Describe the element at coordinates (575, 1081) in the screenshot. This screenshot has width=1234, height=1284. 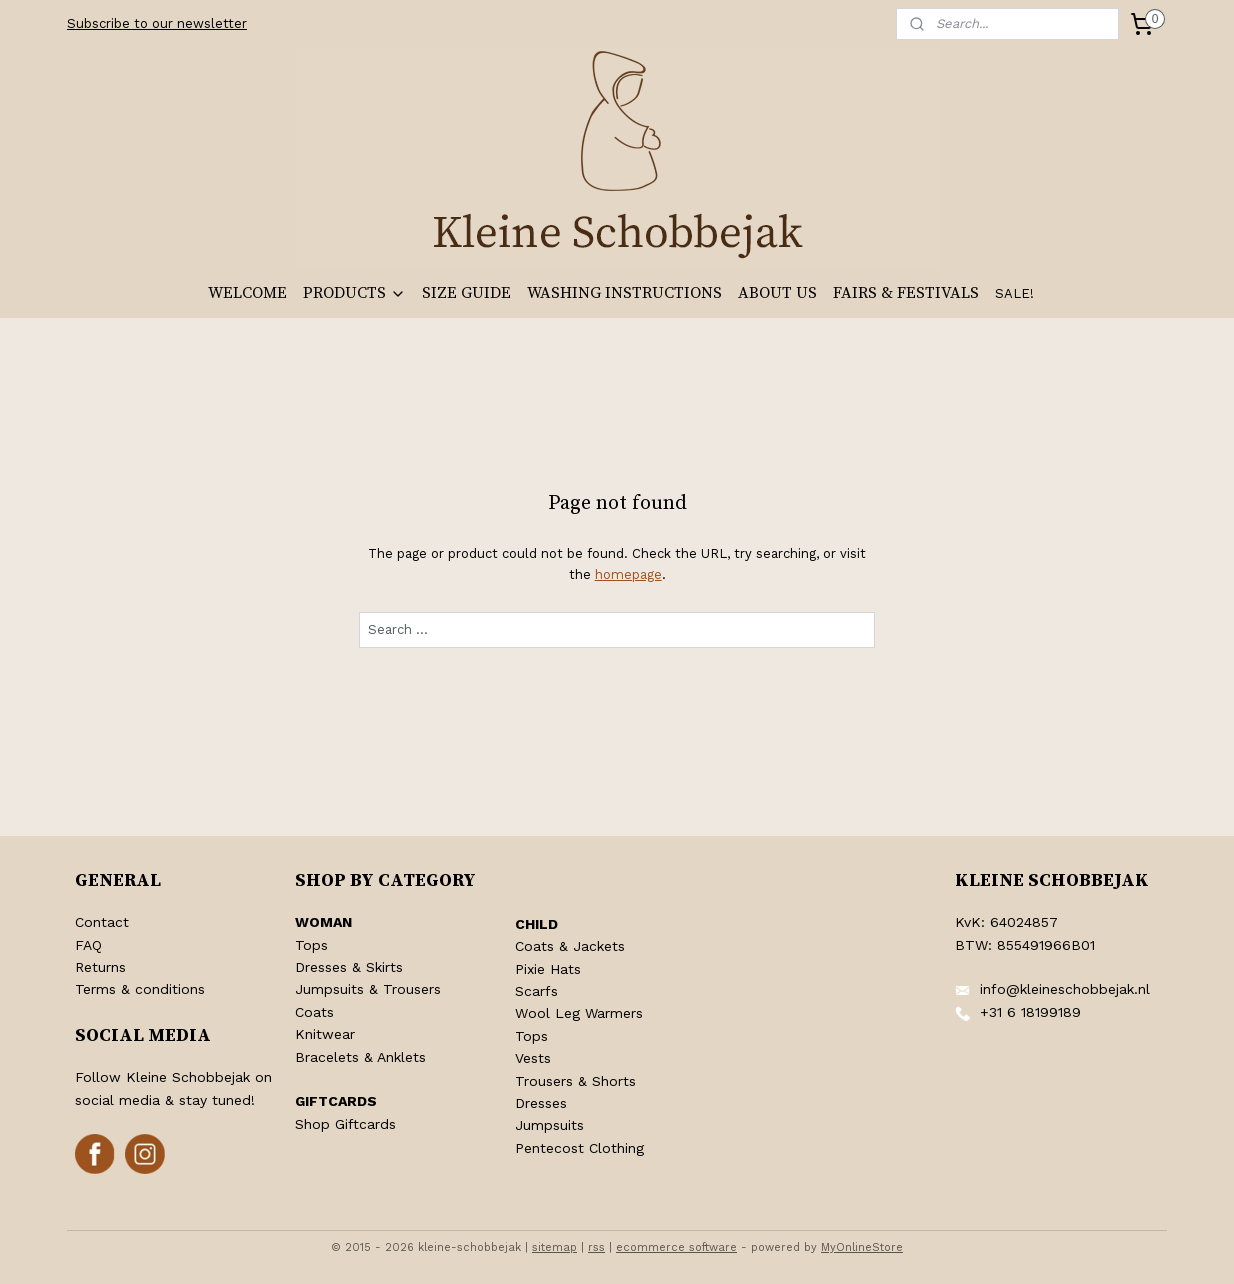
I see `Trousers & Shorts` at that location.